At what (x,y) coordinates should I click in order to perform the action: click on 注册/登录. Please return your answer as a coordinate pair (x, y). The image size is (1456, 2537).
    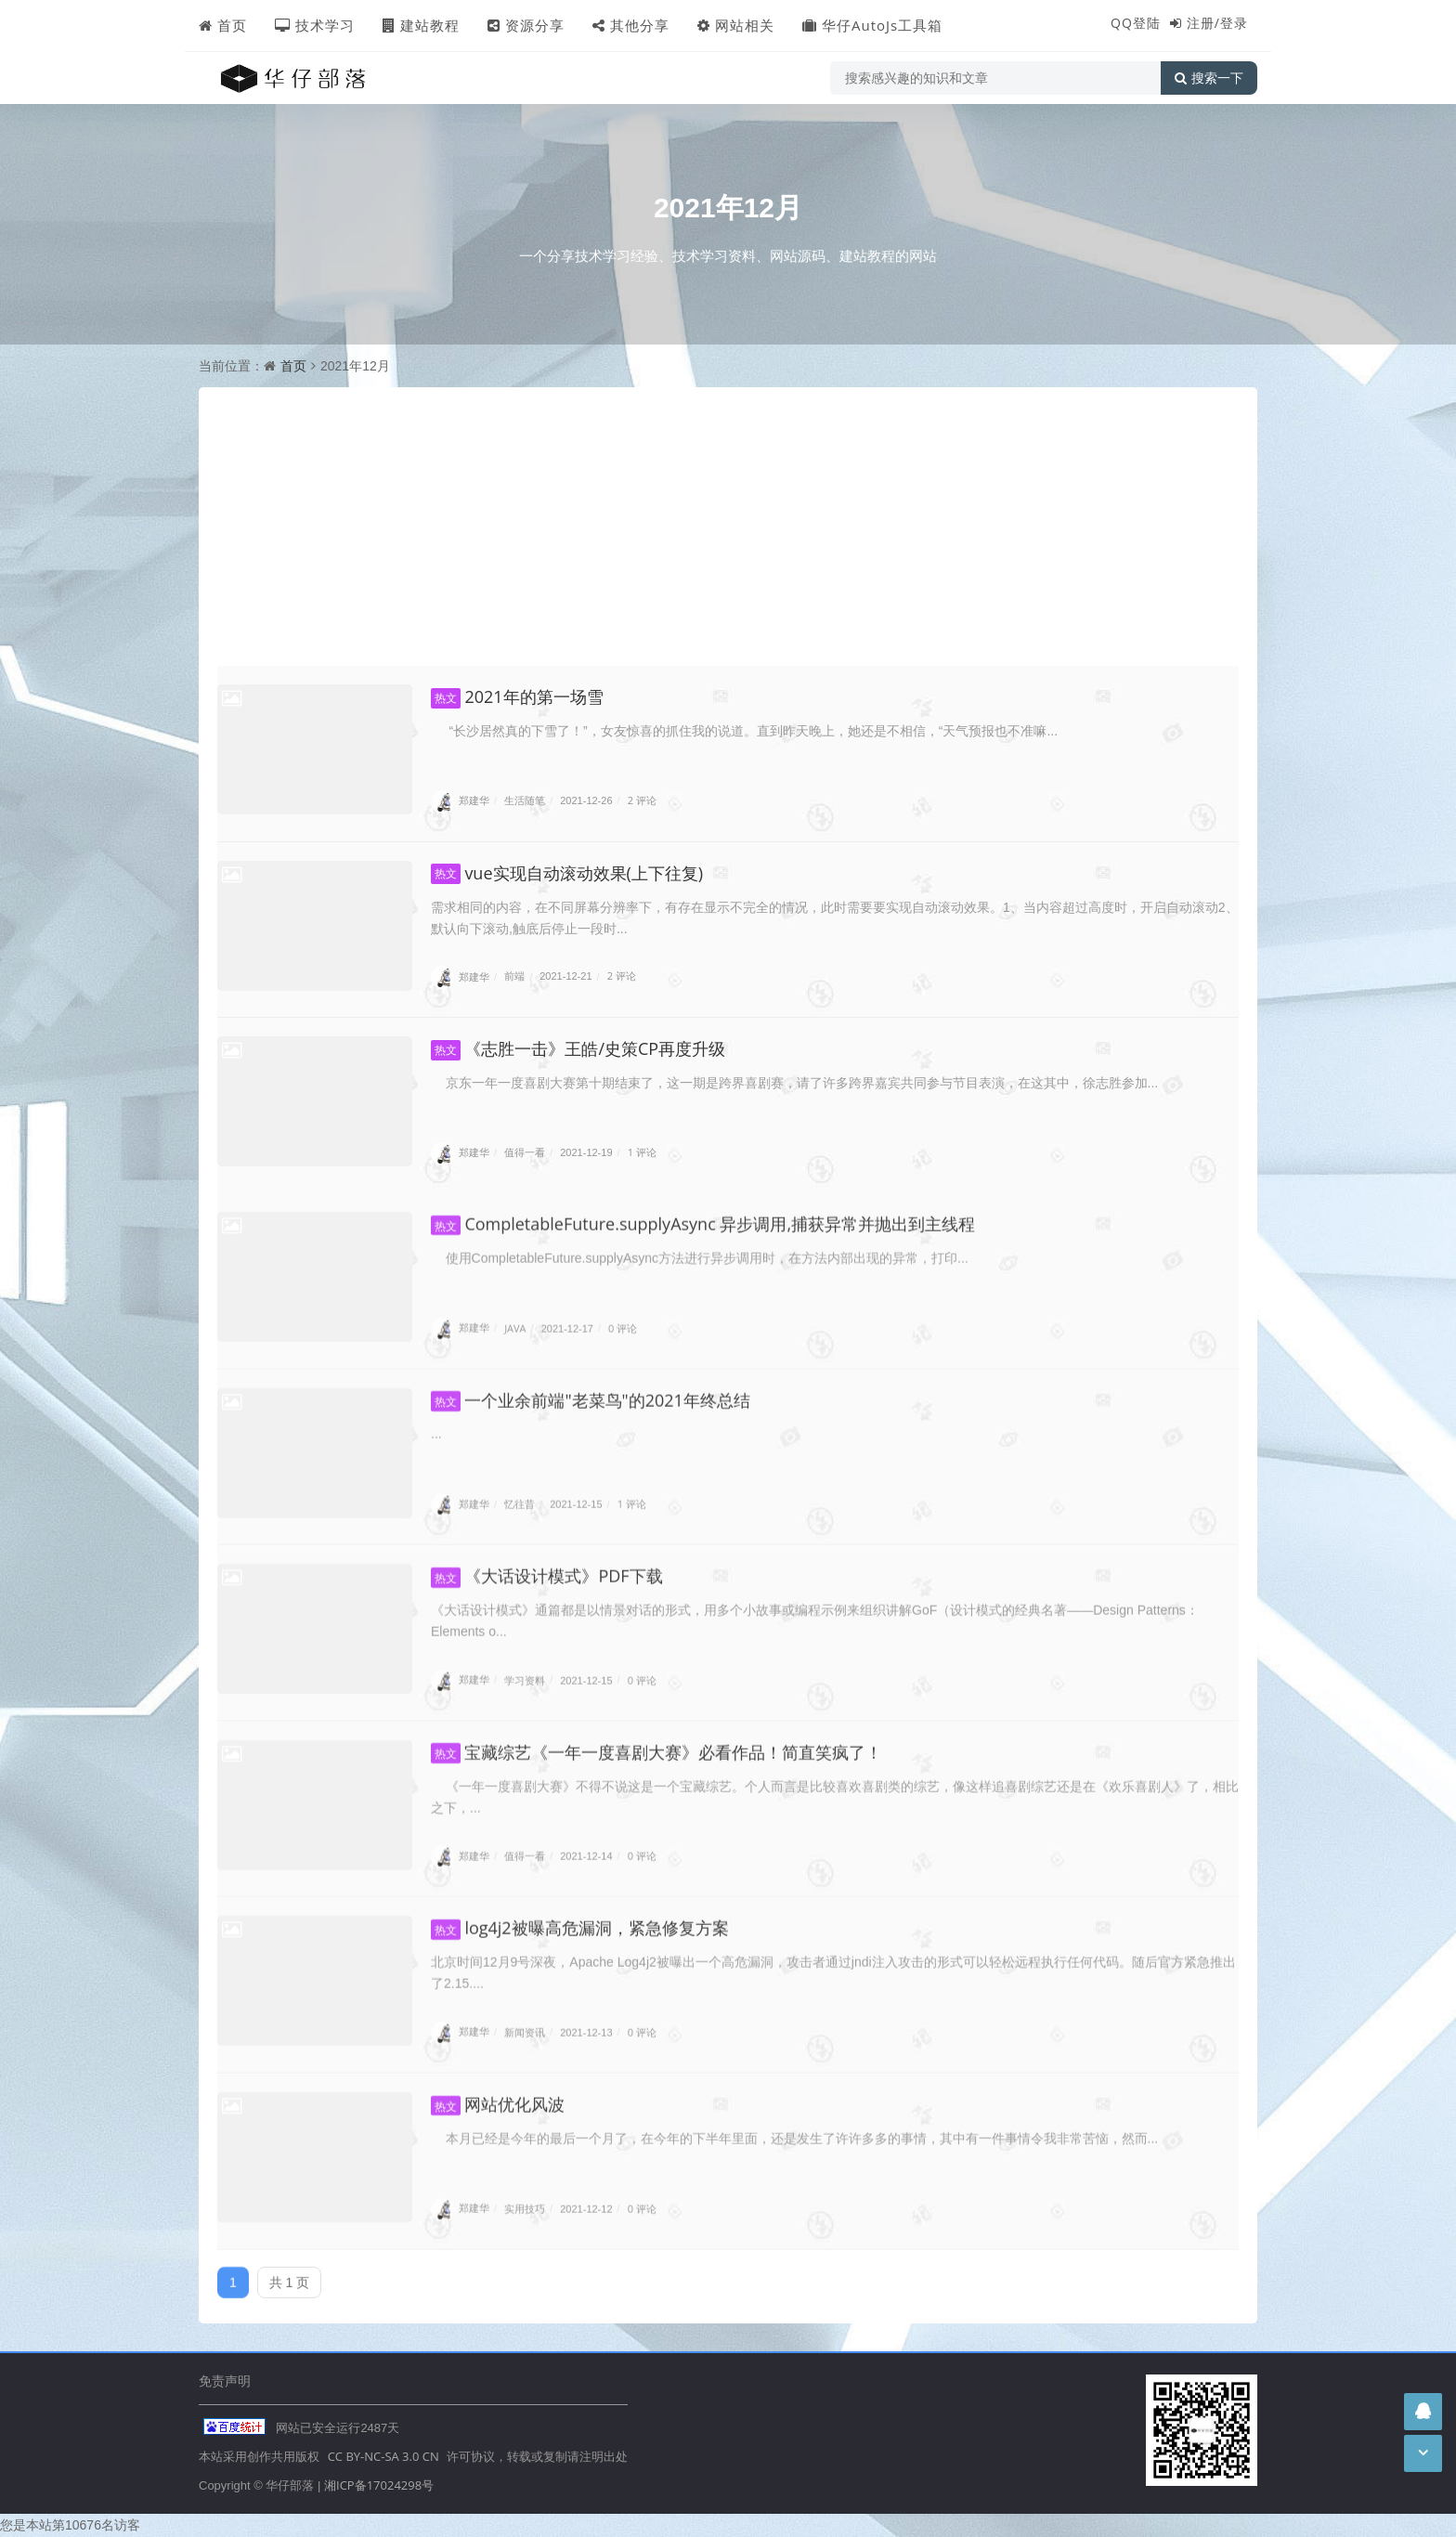
    Looking at the image, I should click on (1217, 23).